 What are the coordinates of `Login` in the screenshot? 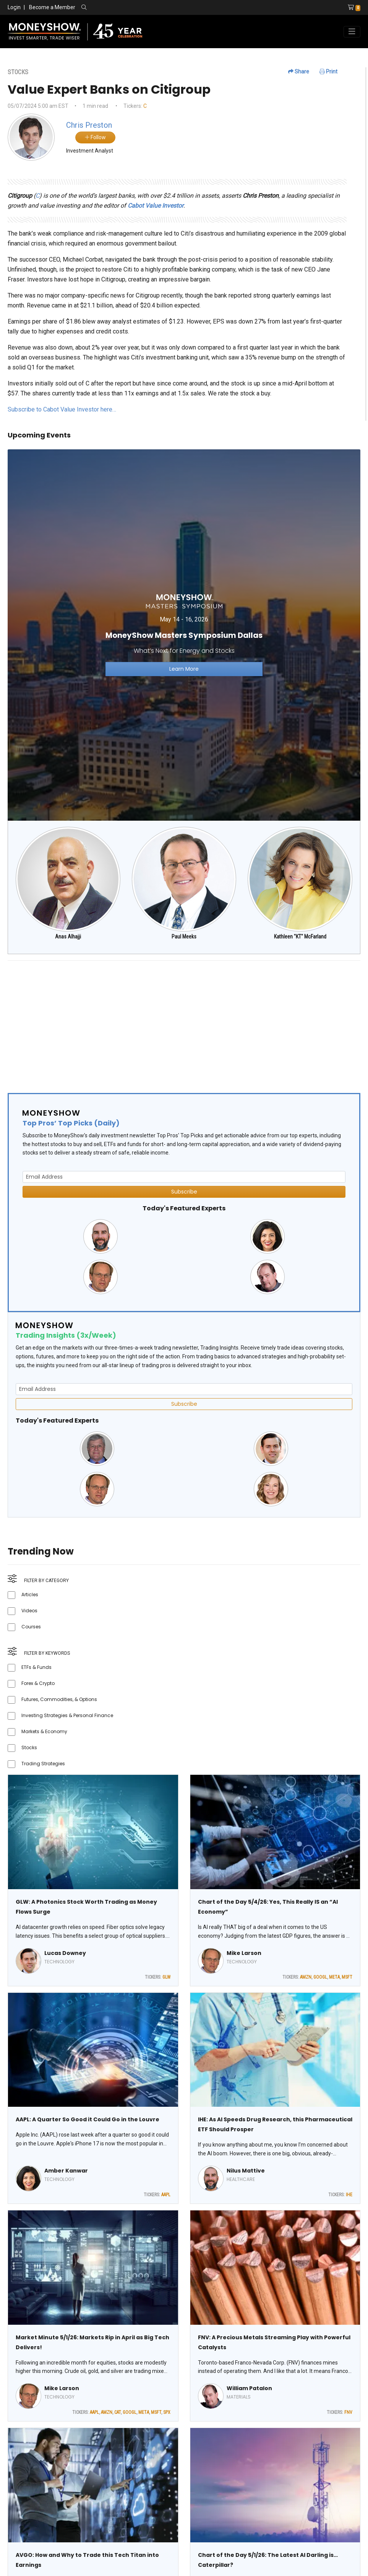 It's located at (14, 7).